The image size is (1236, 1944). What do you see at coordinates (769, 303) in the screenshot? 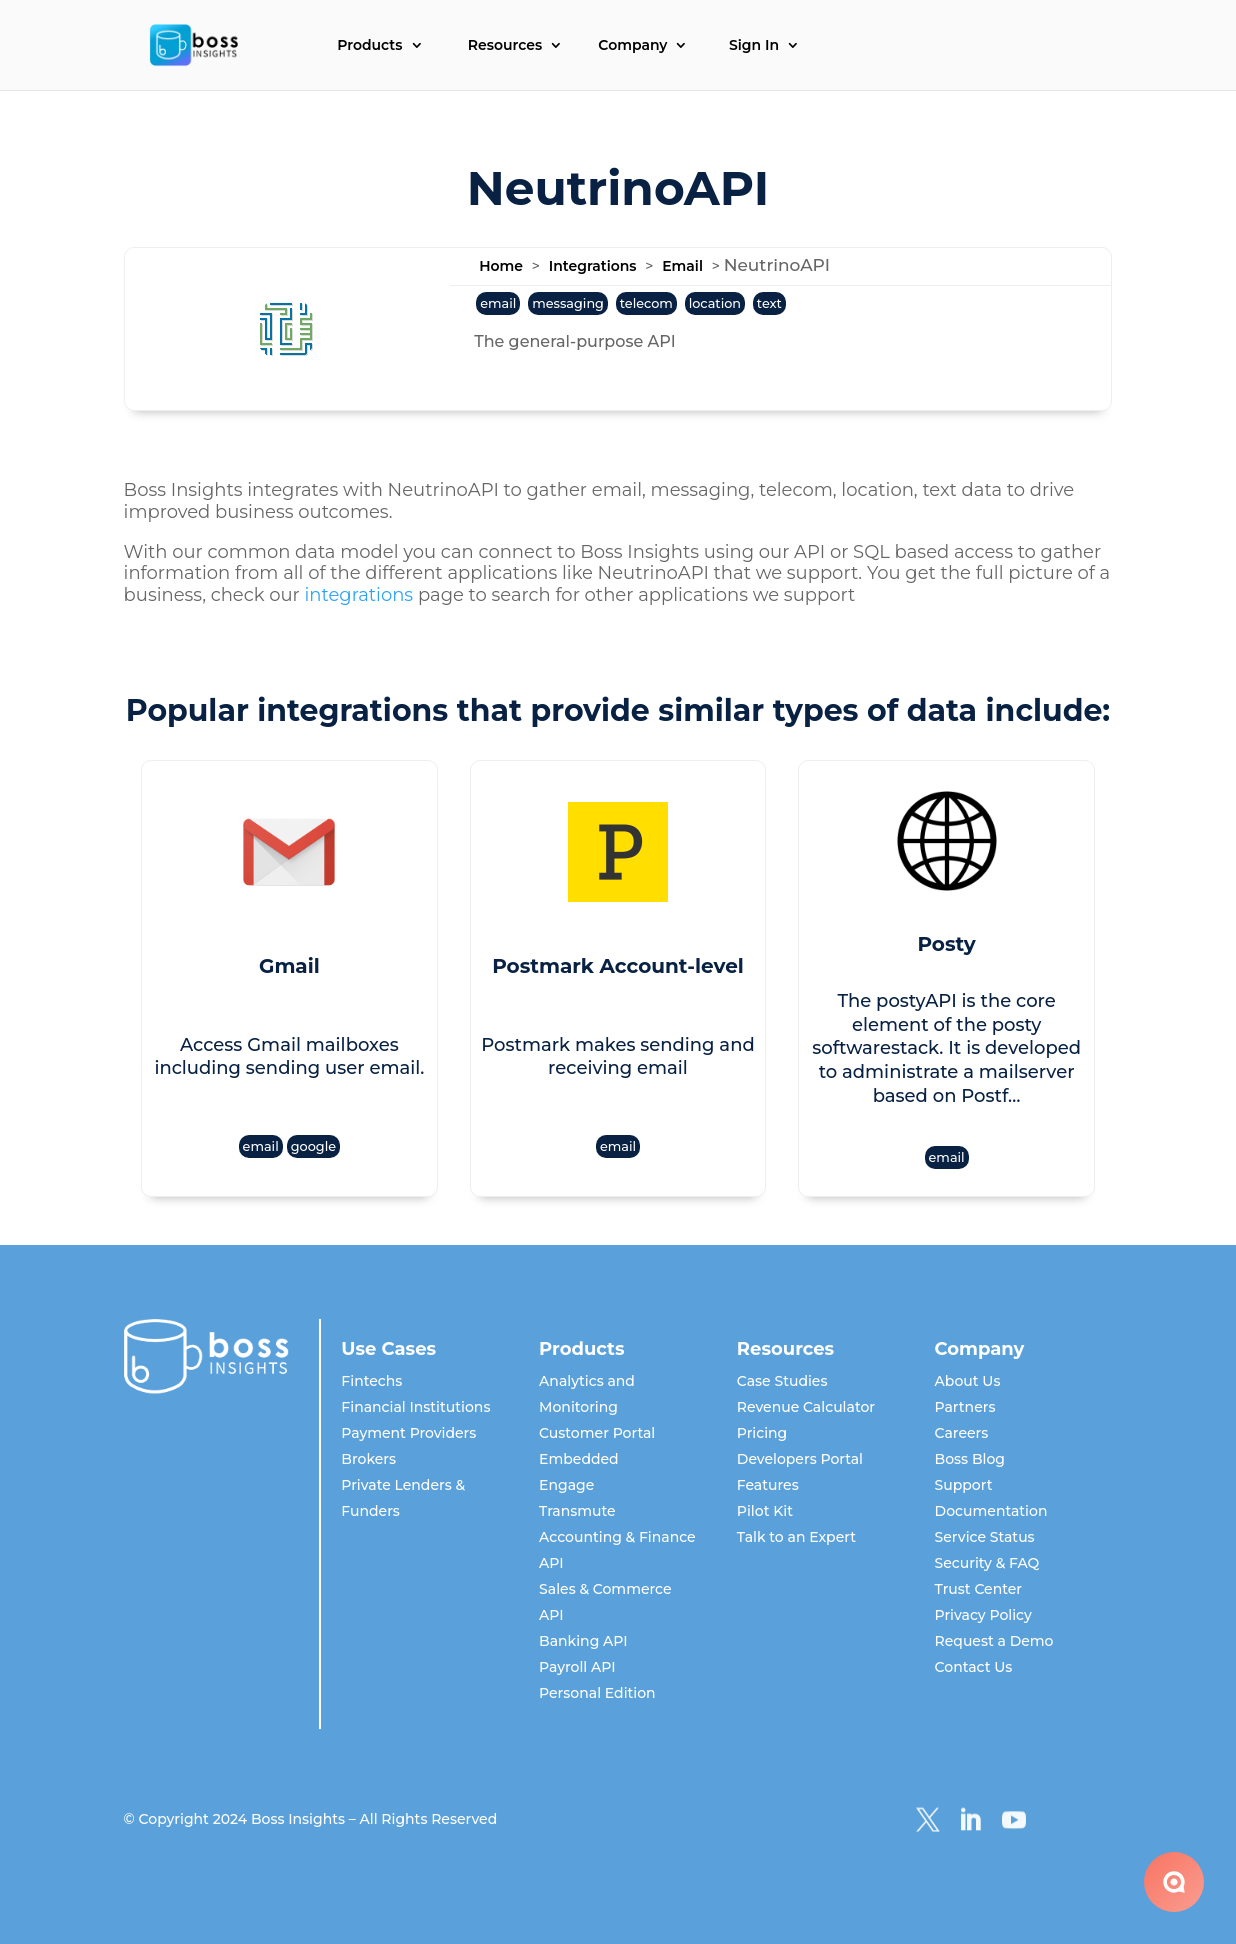
I see `text` at bounding box center [769, 303].